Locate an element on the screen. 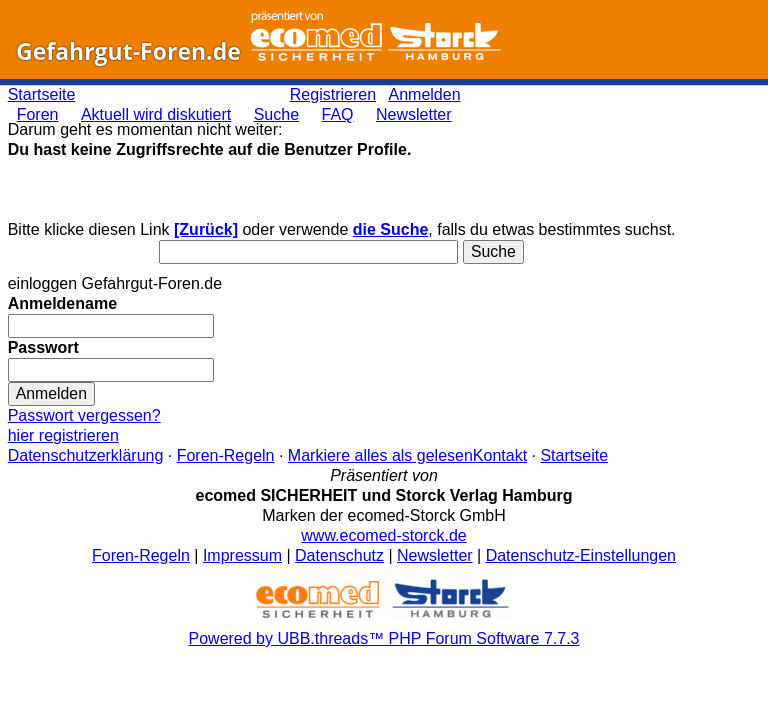  die Suche is located at coordinates (391, 229).